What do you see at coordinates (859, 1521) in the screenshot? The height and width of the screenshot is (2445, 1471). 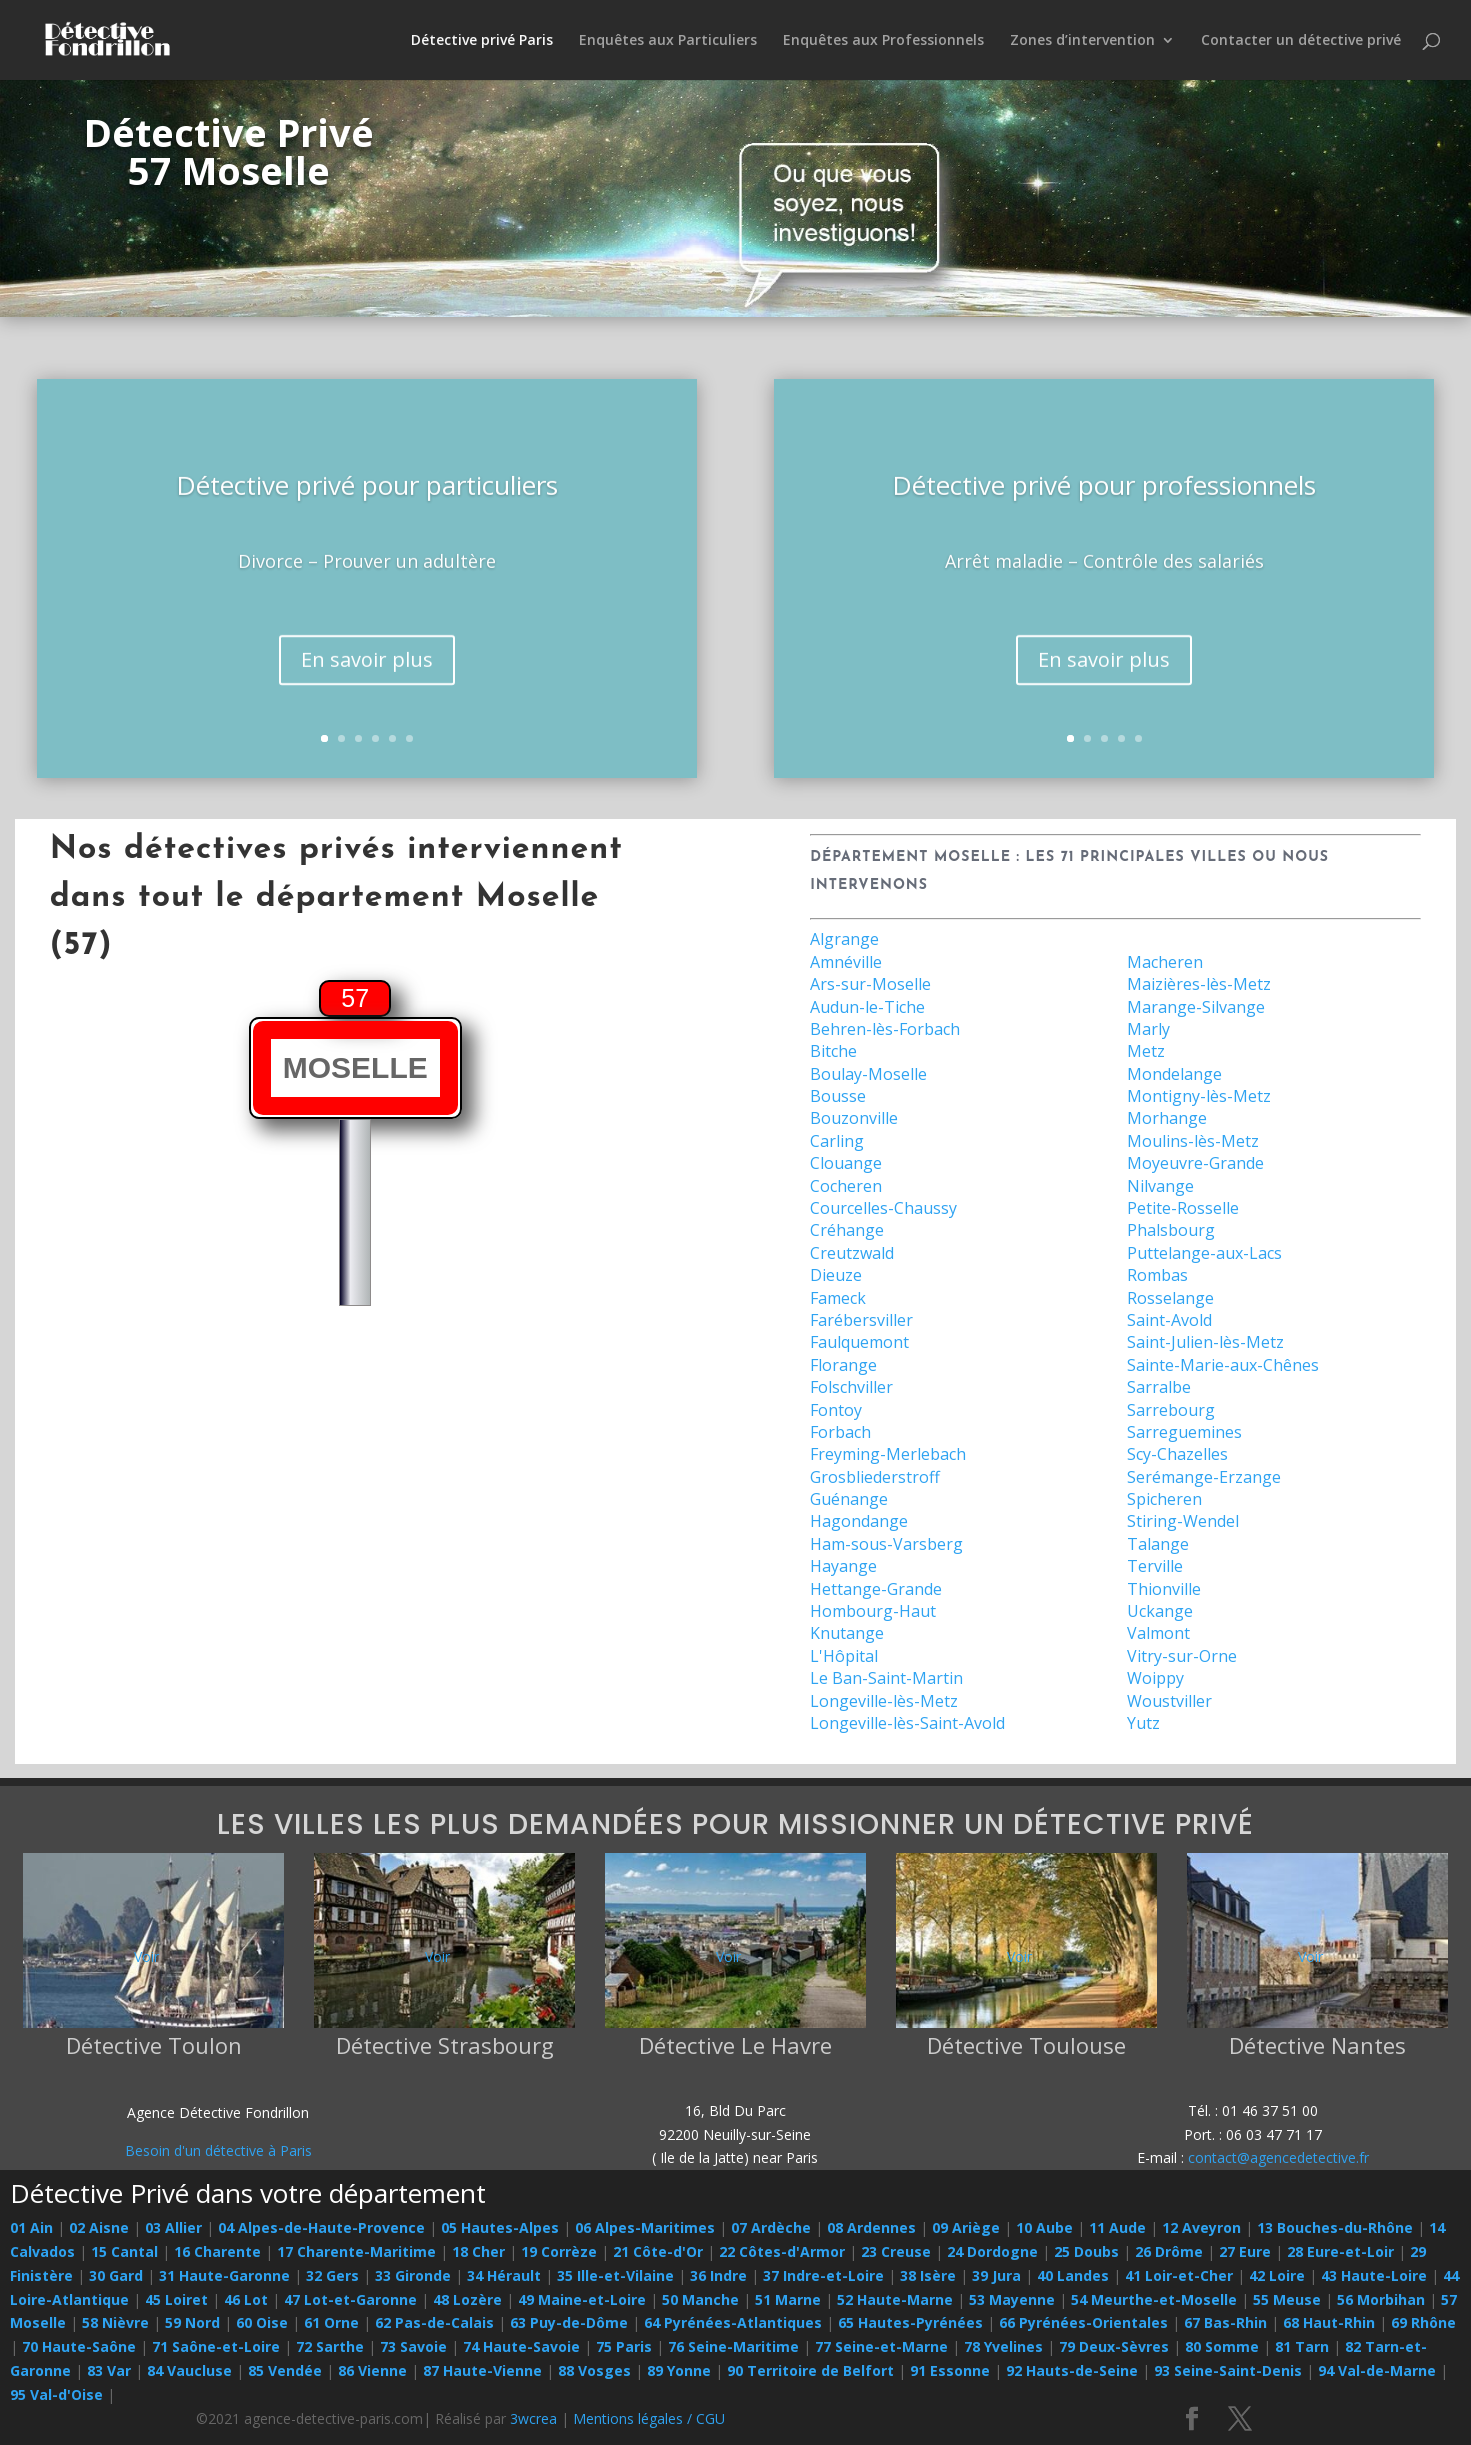 I see `Hagondange` at bounding box center [859, 1521].